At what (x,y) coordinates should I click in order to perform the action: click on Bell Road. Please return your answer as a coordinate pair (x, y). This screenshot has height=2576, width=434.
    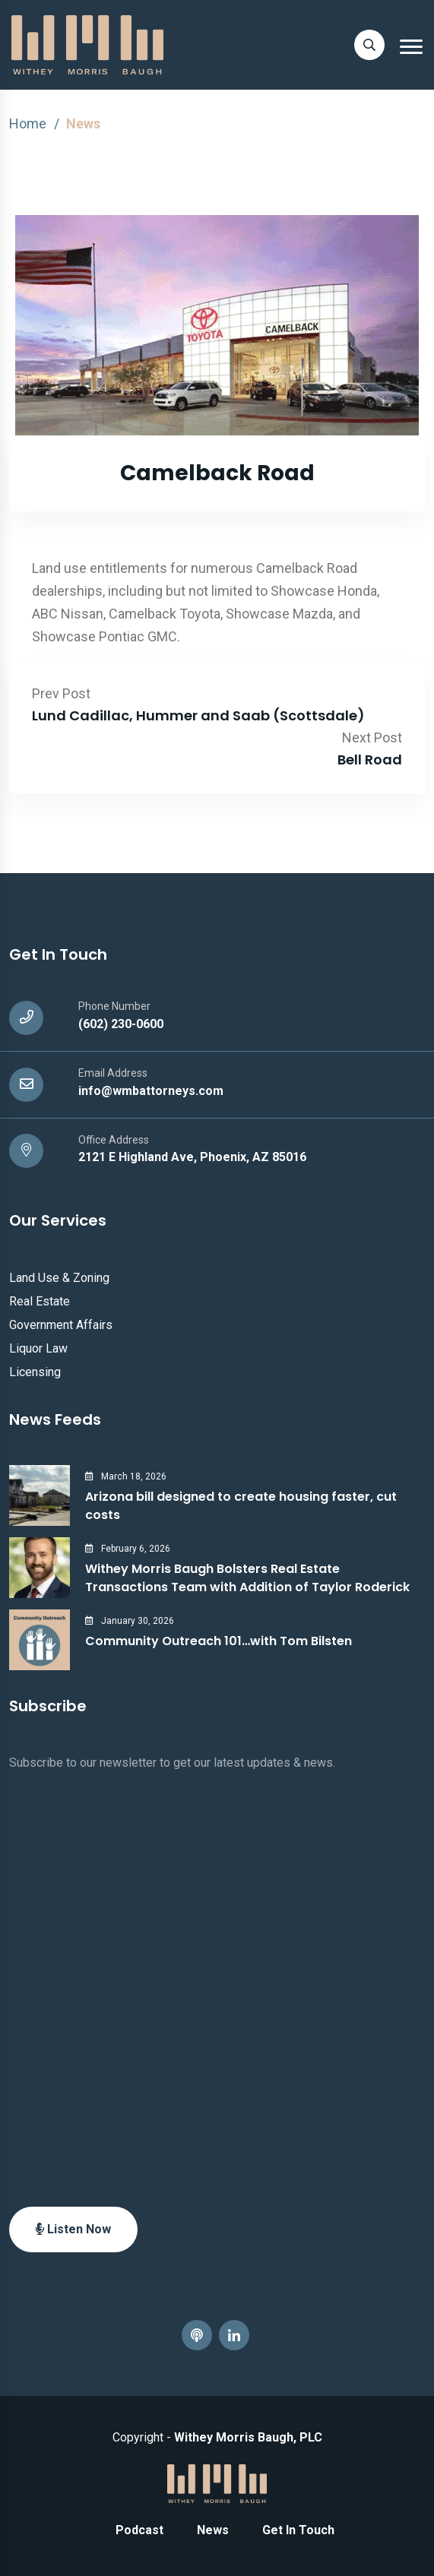
    Looking at the image, I should click on (369, 759).